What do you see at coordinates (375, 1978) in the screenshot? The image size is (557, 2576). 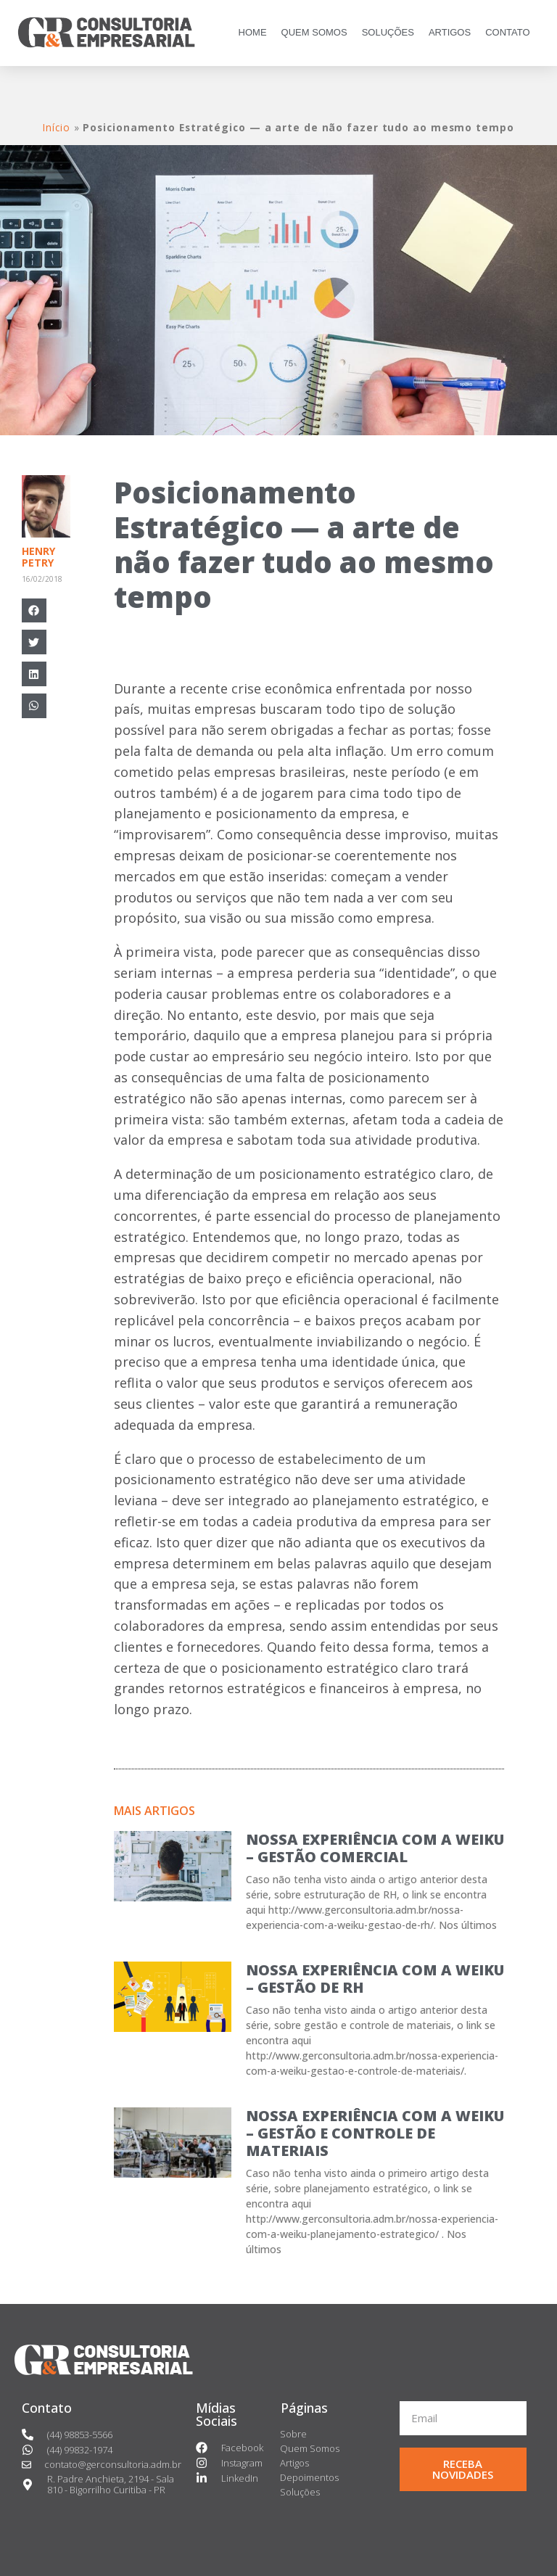 I see `NOSSA EXPERIÊNCIA COM A WEIKU – GESTÃO DE RH` at bounding box center [375, 1978].